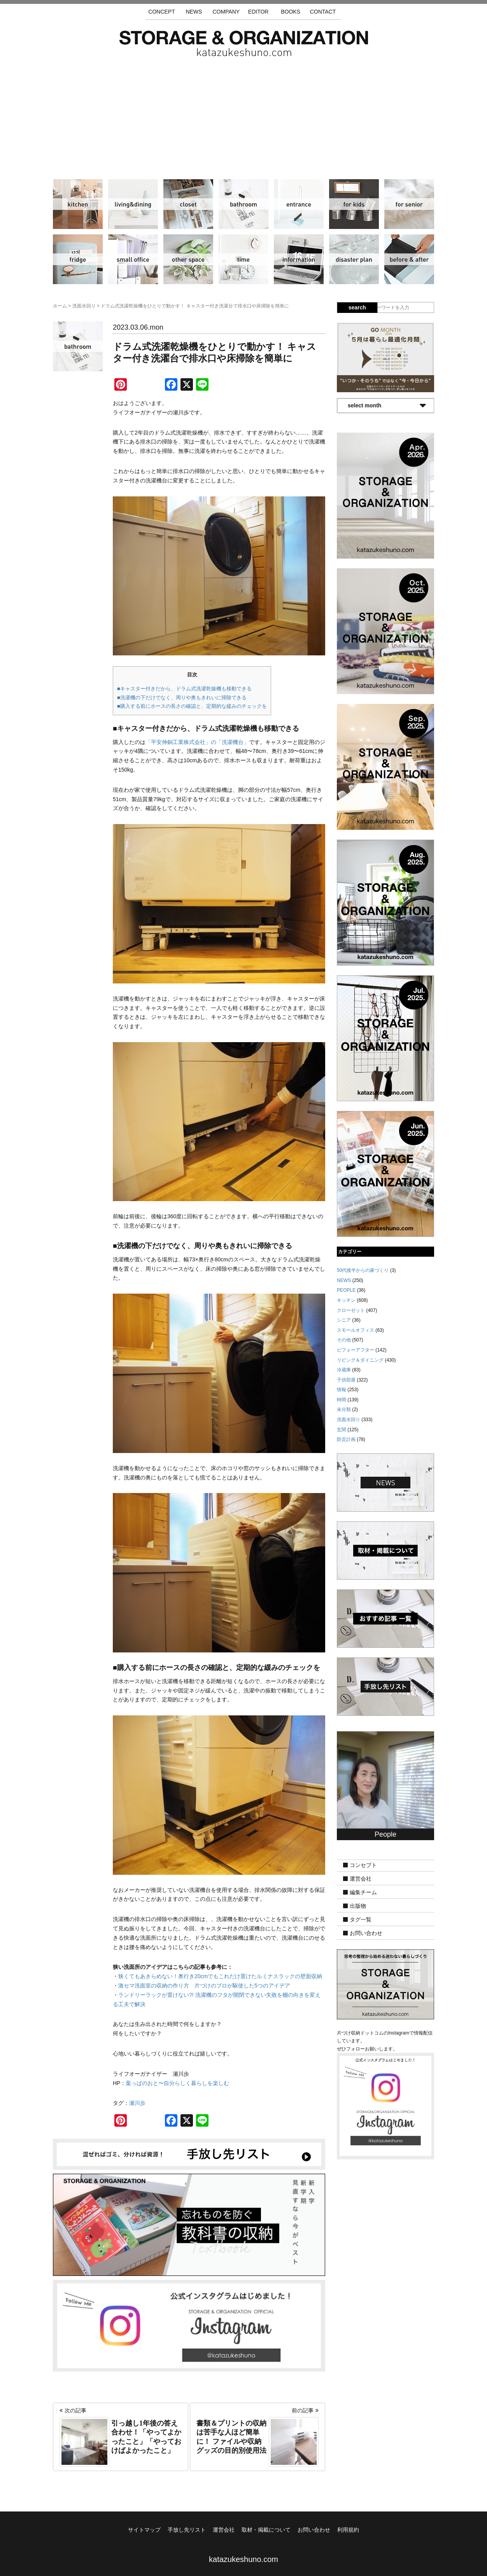 The height and width of the screenshot is (2576, 487). What do you see at coordinates (409, 259) in the screenshot?
I see `ビフォーアフター` at bounding box center [409, 259].